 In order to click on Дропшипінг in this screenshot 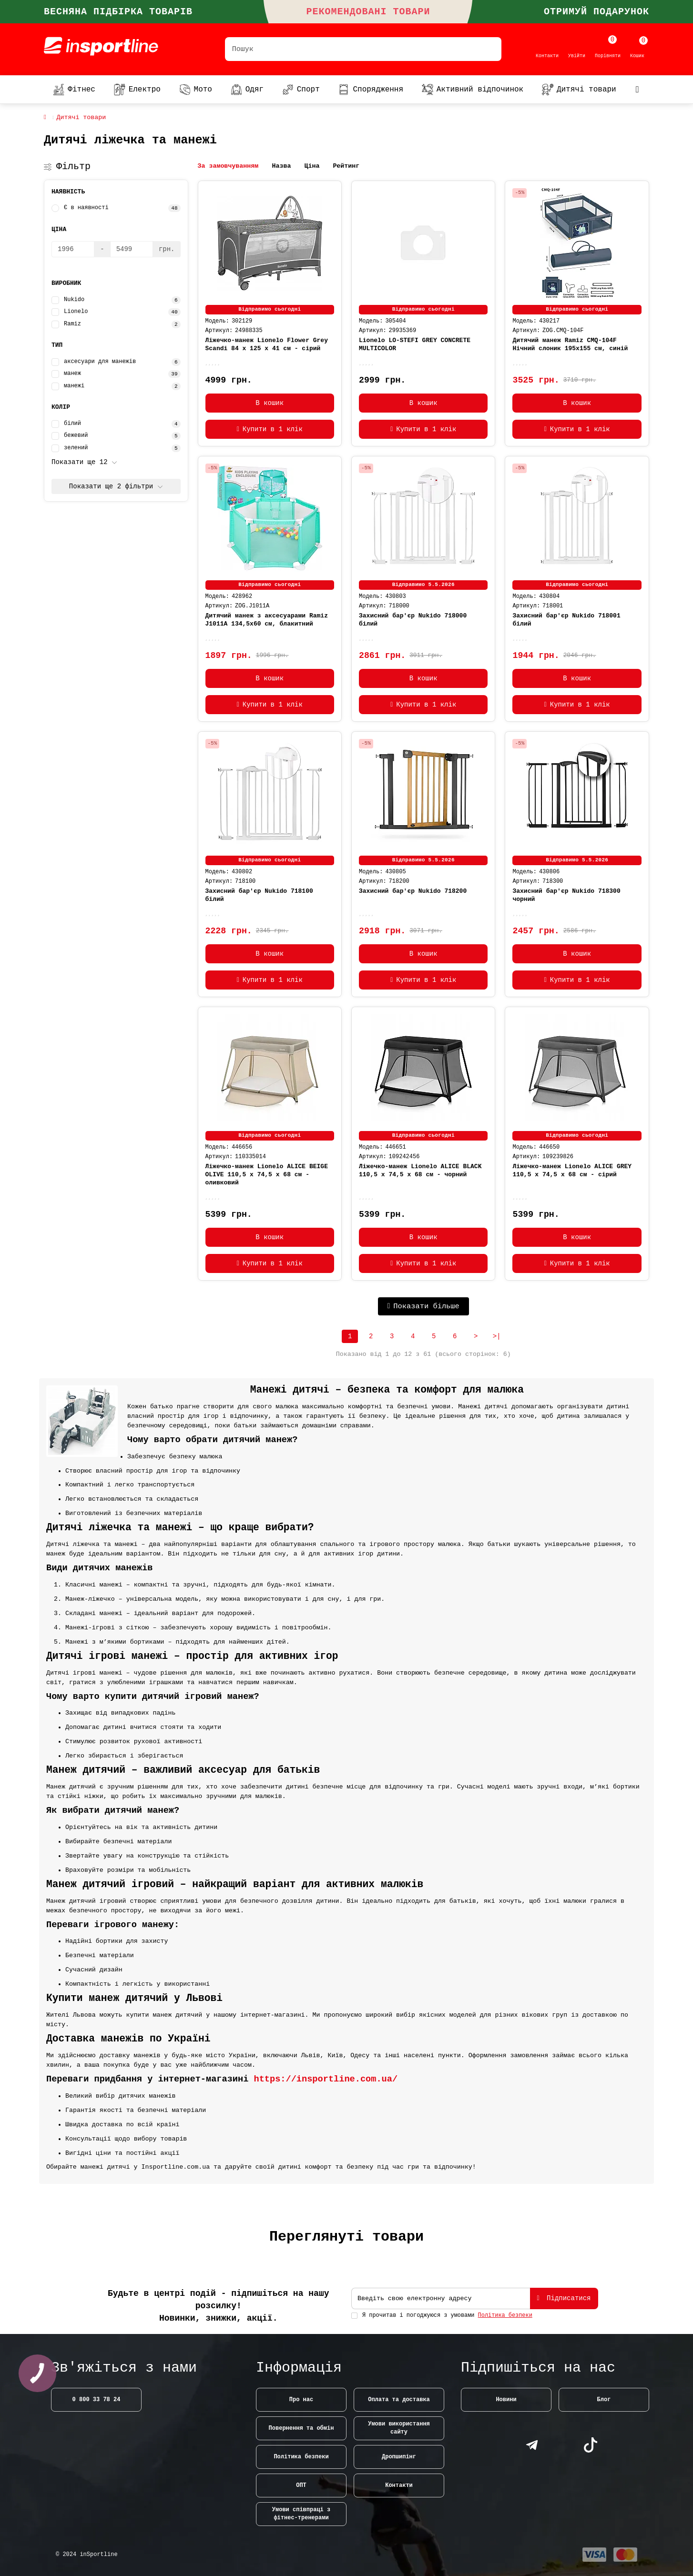, I will do `click(399, 2457)`.